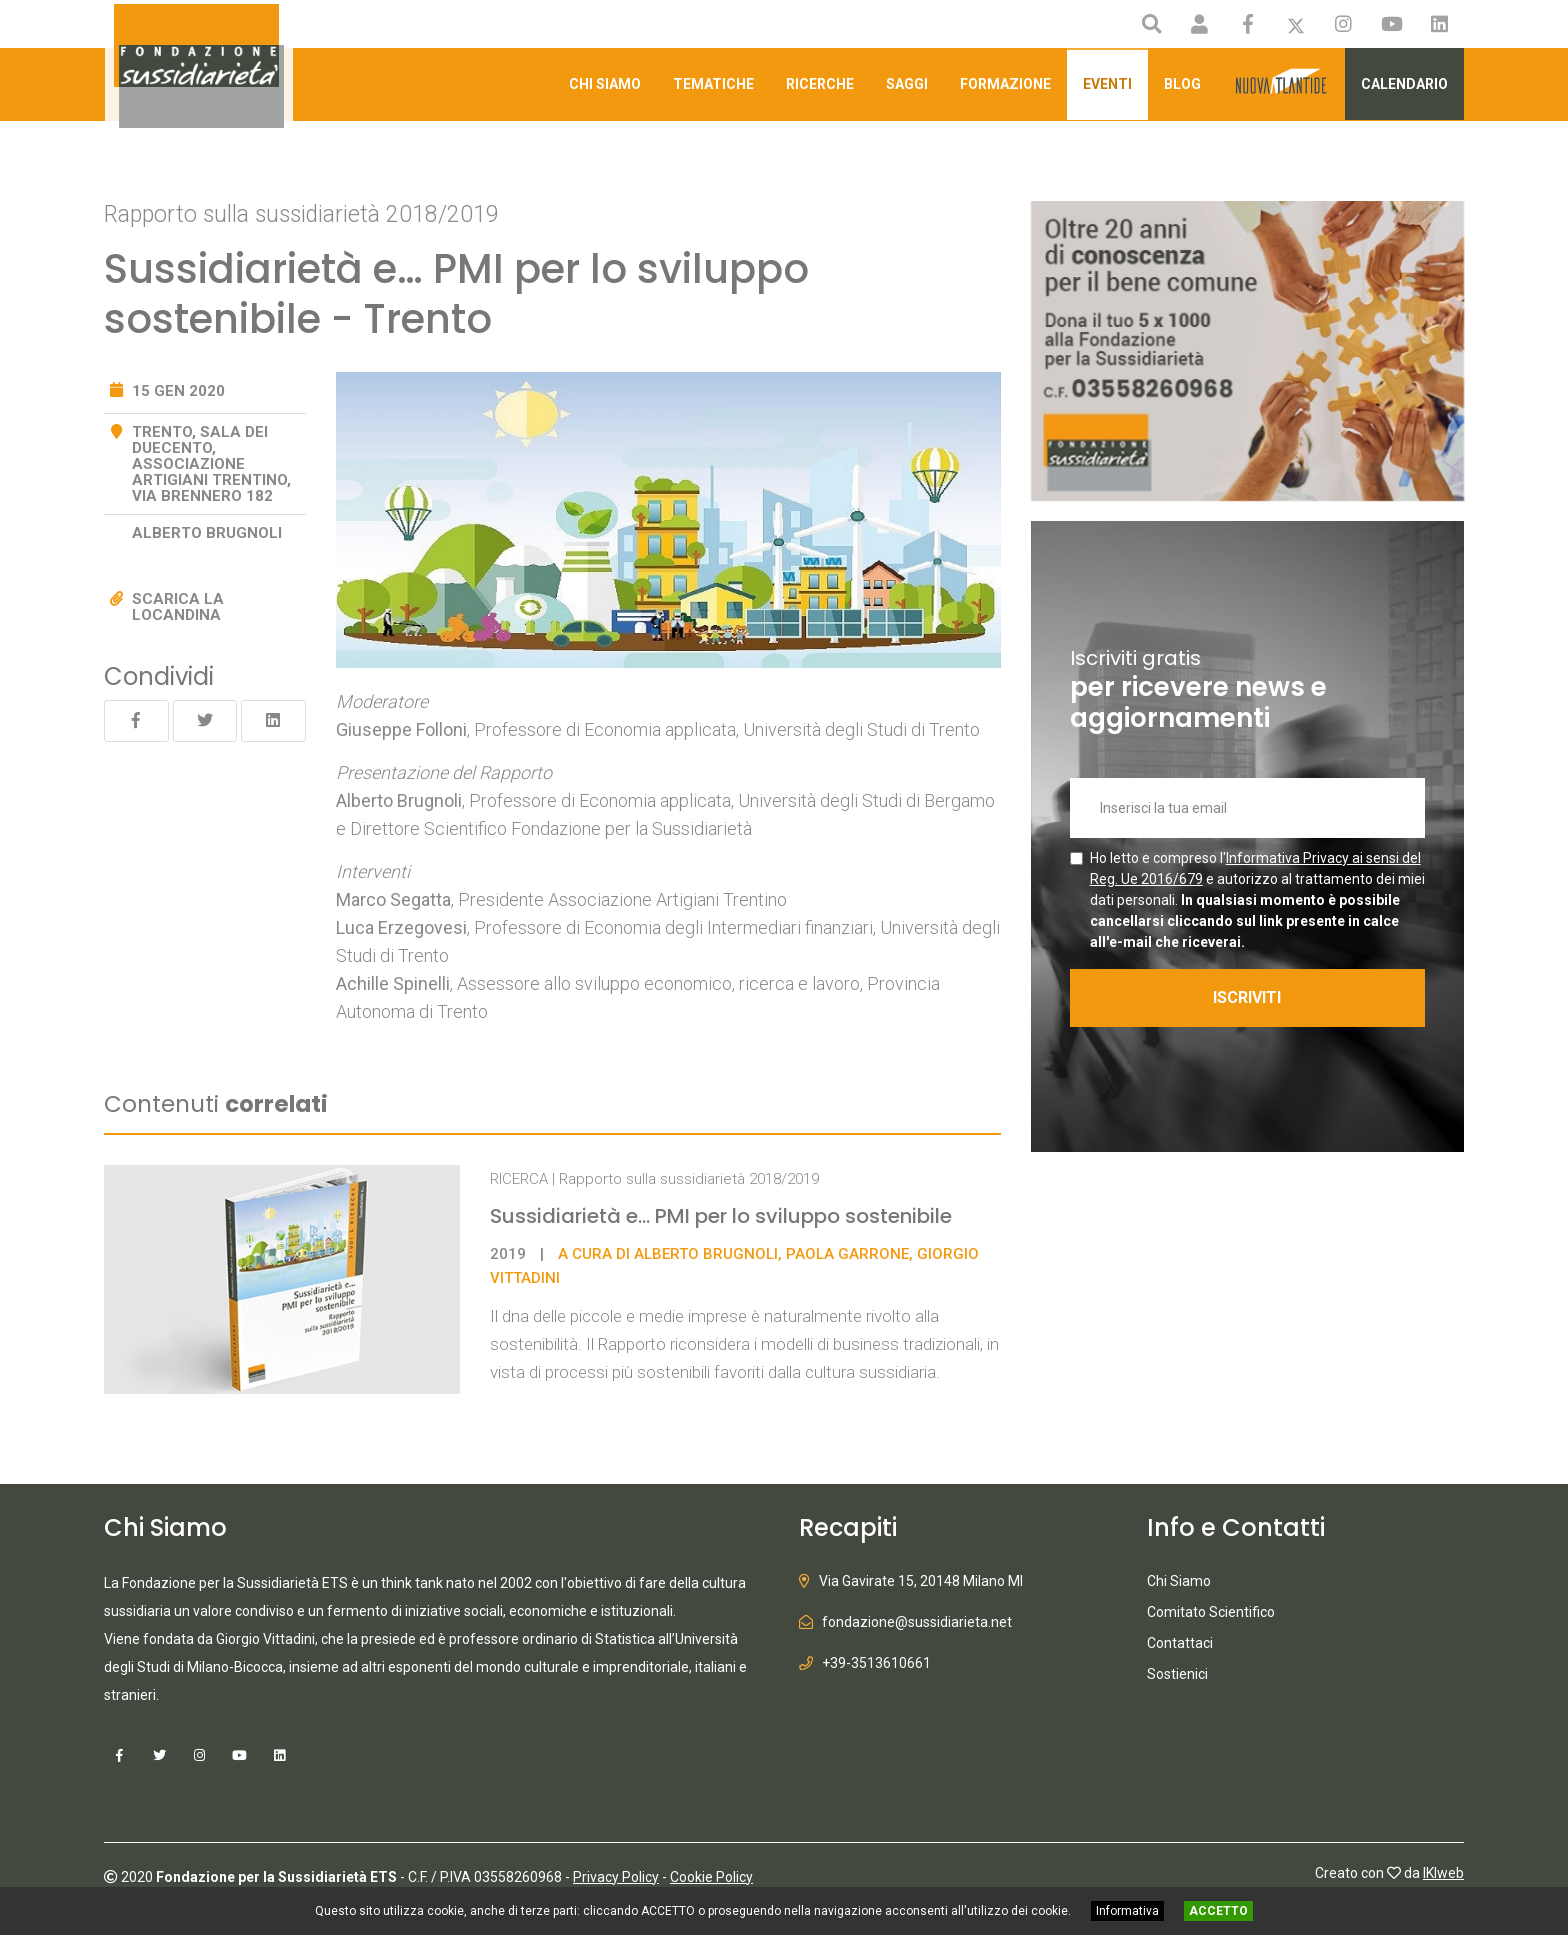  Describe the element at coordinates (713, 84) in the screenshot. I see `Tematiche` at that location.